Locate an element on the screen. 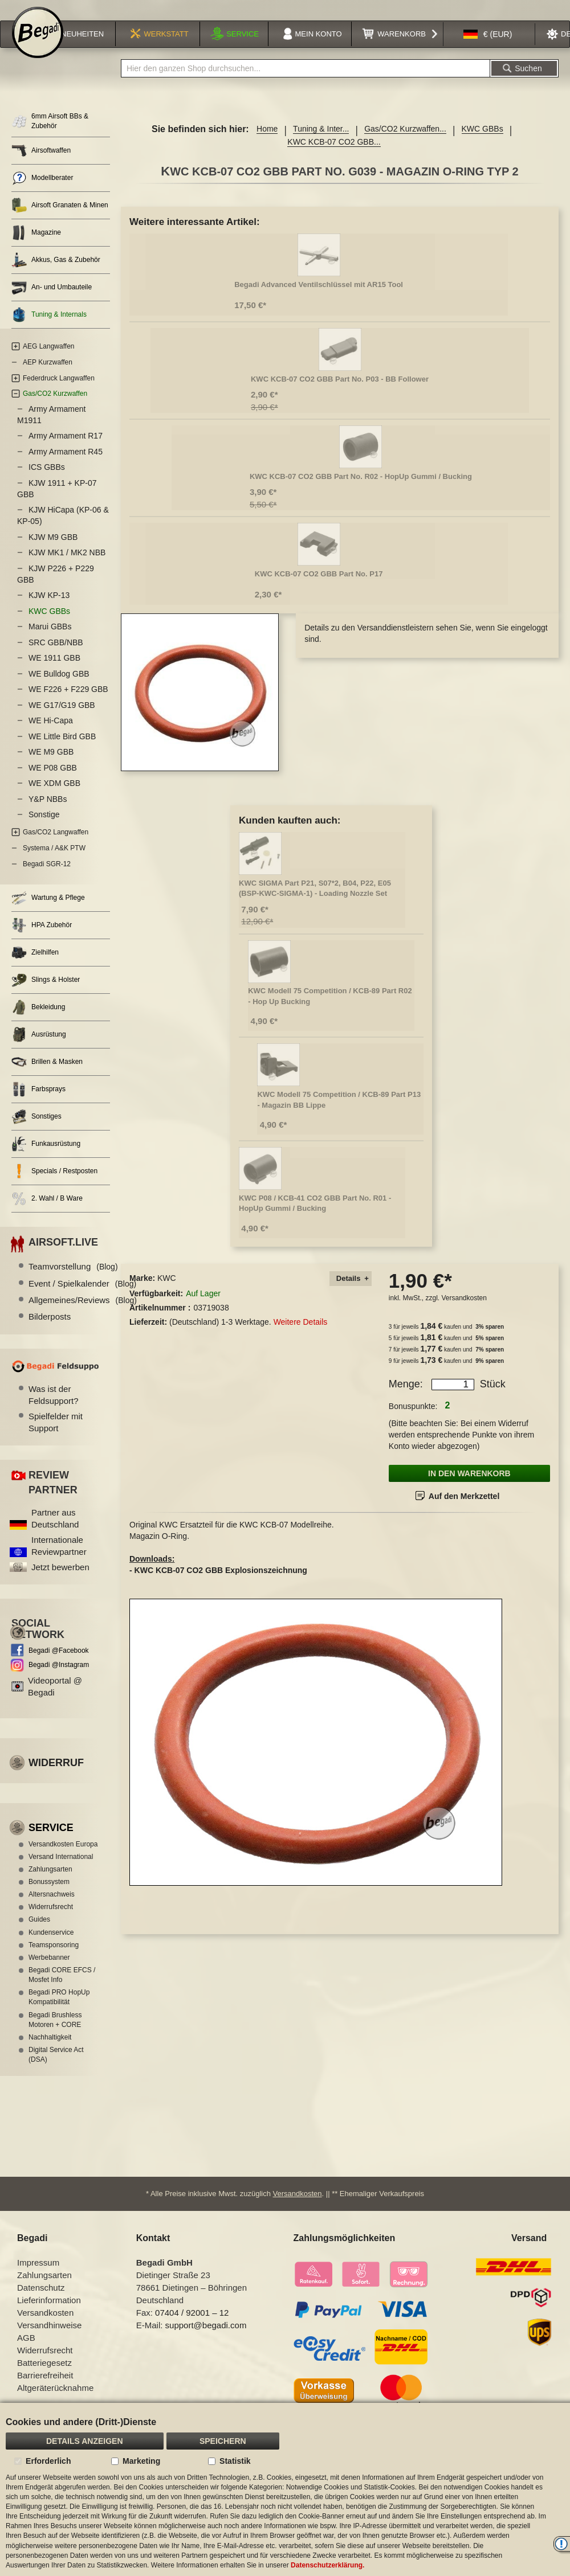  6mm Airsoft BBs & Zubehör is located at coordinates (49, 134).